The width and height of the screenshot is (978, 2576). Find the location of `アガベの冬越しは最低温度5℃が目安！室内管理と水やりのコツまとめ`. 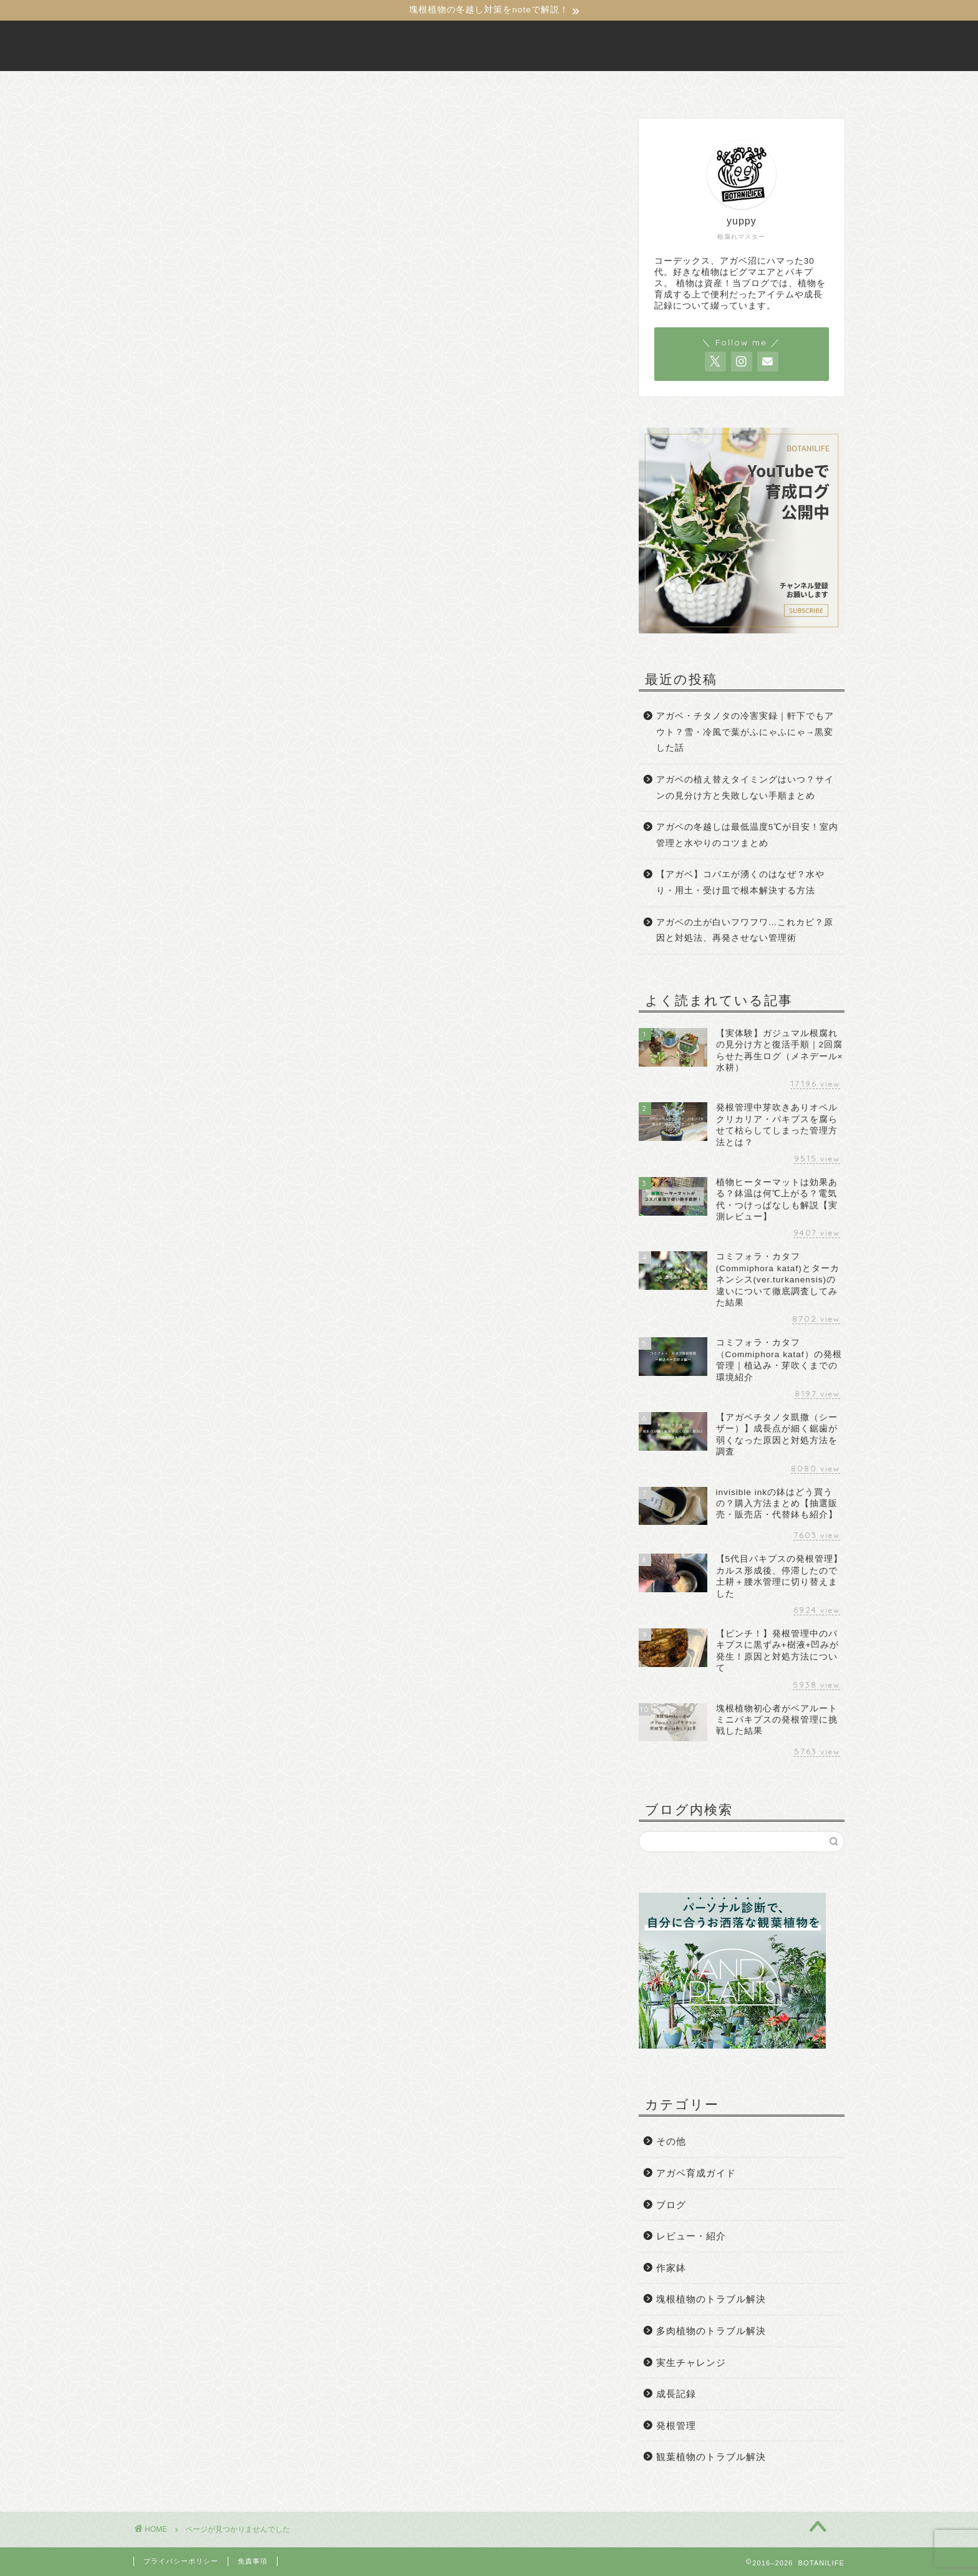

アガベの冬越しは最低温度5℃が目安！室内管理と水やりのコツまとめ is located at coordinates (747, 835).